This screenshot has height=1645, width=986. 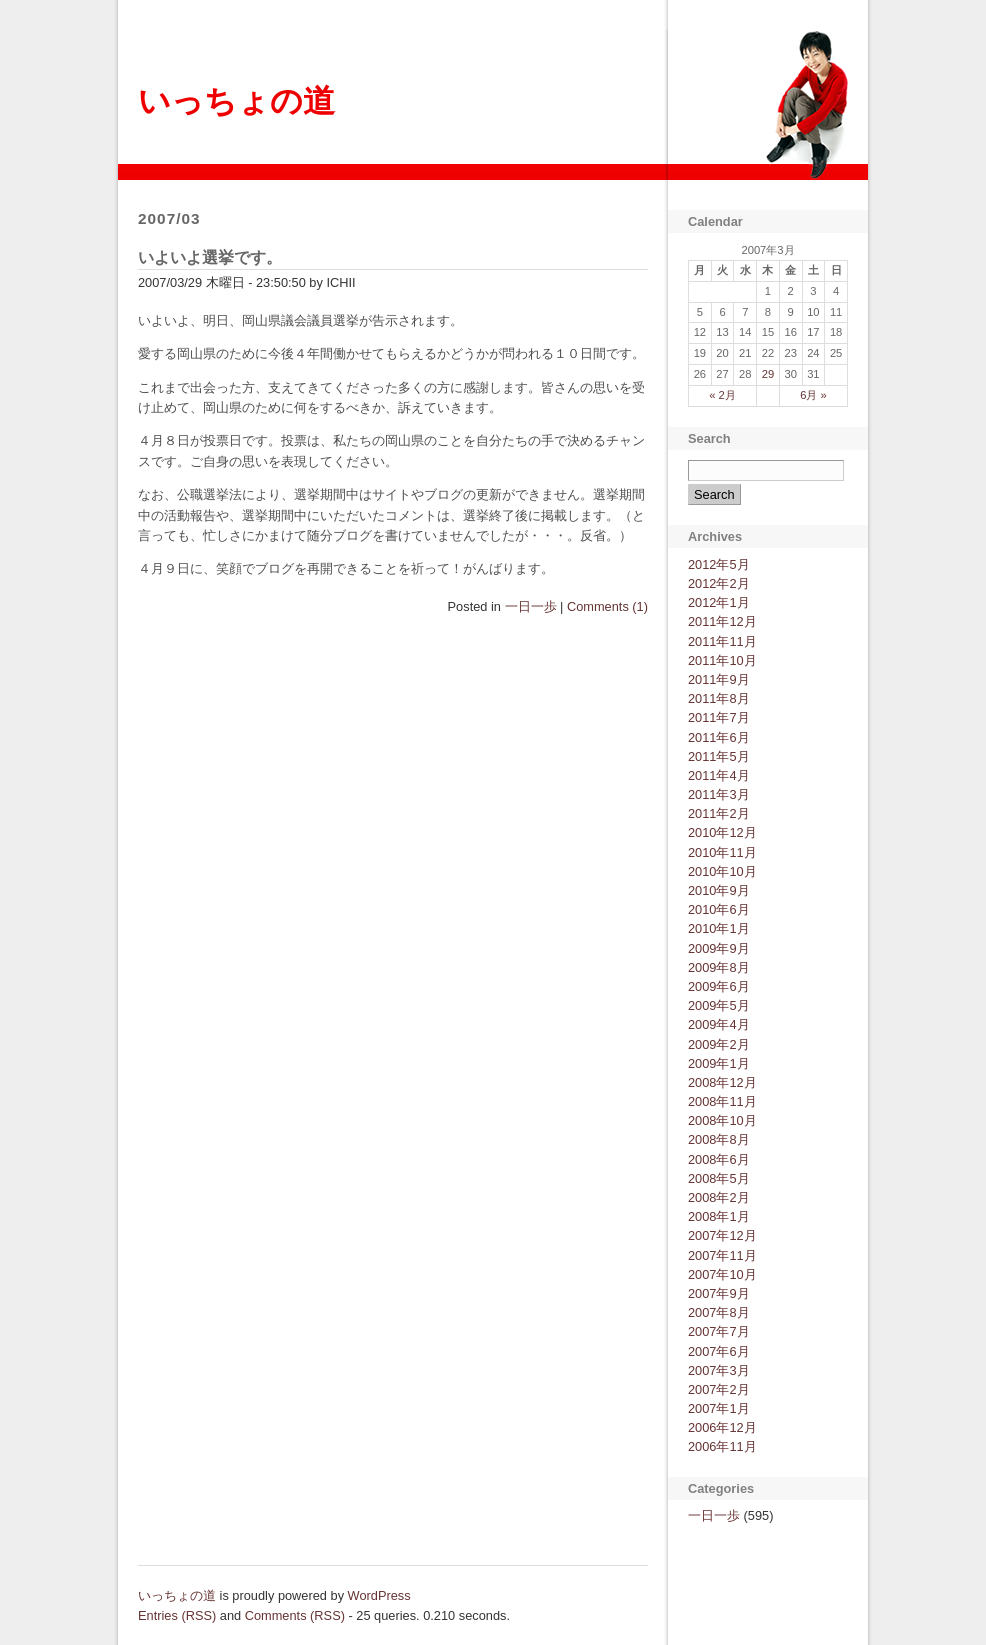 What do you see at coordinates (719, 1331) in the screenshot?
I see `2007年7月` at bounding box center [719, 1331].